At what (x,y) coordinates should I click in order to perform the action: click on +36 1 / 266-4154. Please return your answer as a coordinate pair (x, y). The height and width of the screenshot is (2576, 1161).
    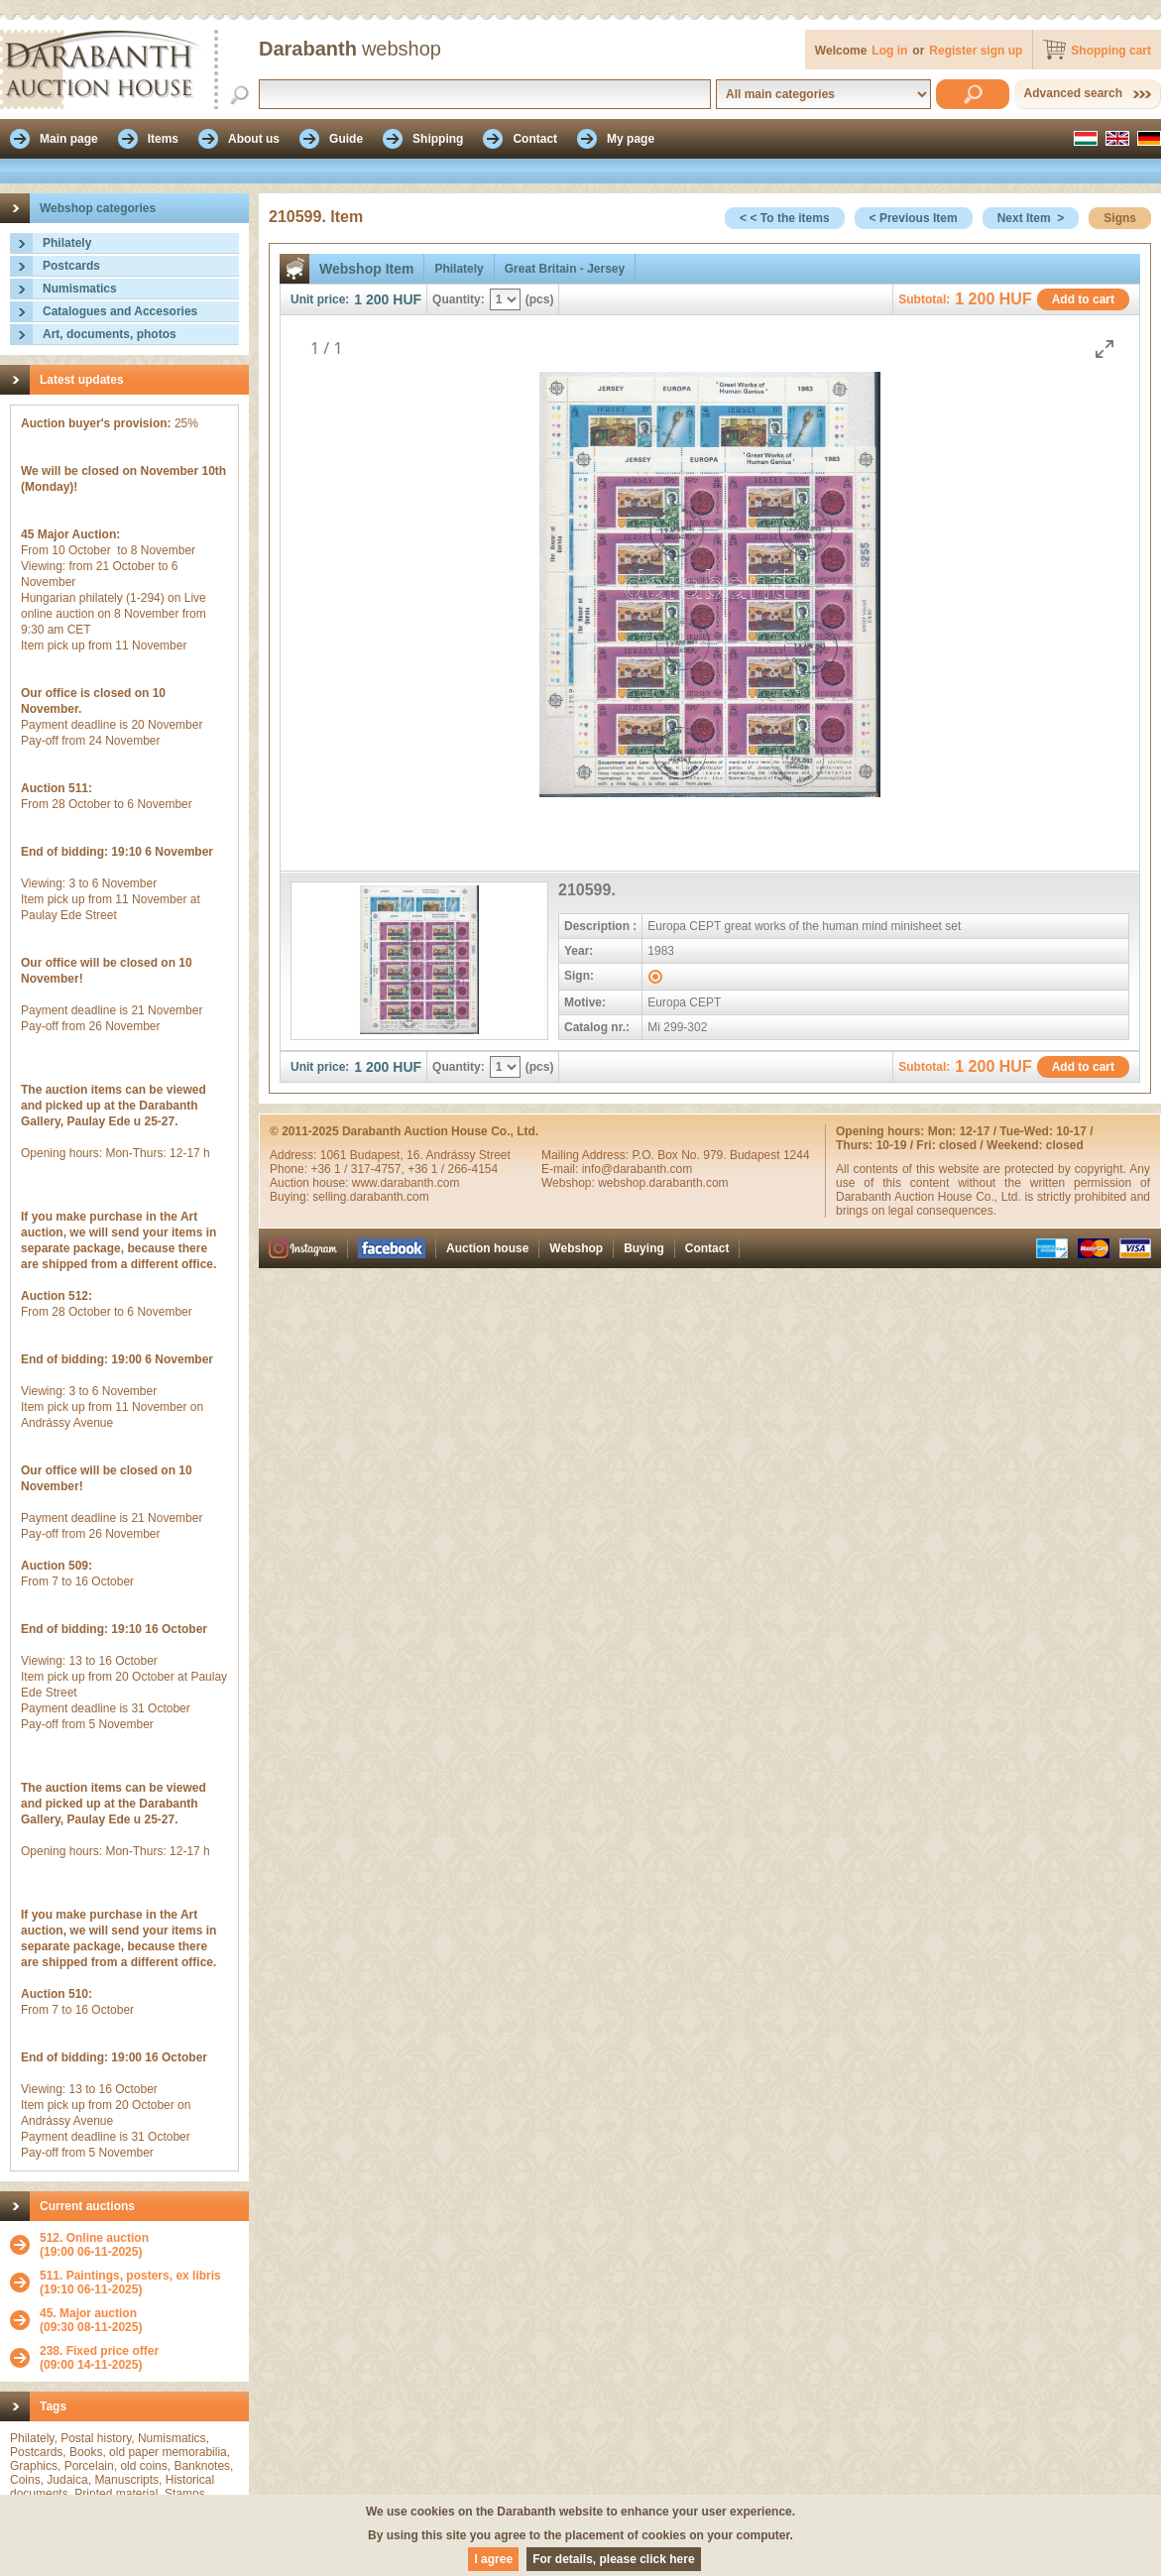
    Looking at the image, I should click on (452, 1169).